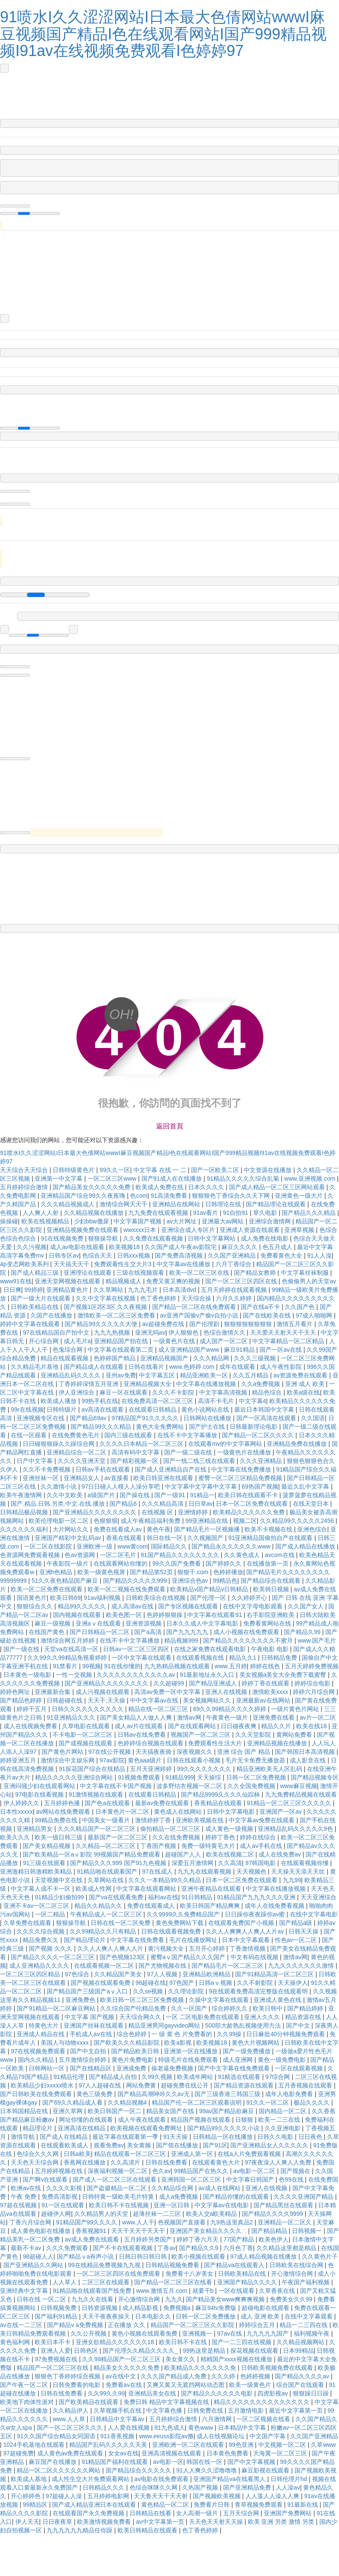 The height and width of the screenshot is (2576, 339). What do you see at coordinates (309, 1212) in the screenshot?
I see `国产精品久久久精品` at bounding box center [309, 1212].